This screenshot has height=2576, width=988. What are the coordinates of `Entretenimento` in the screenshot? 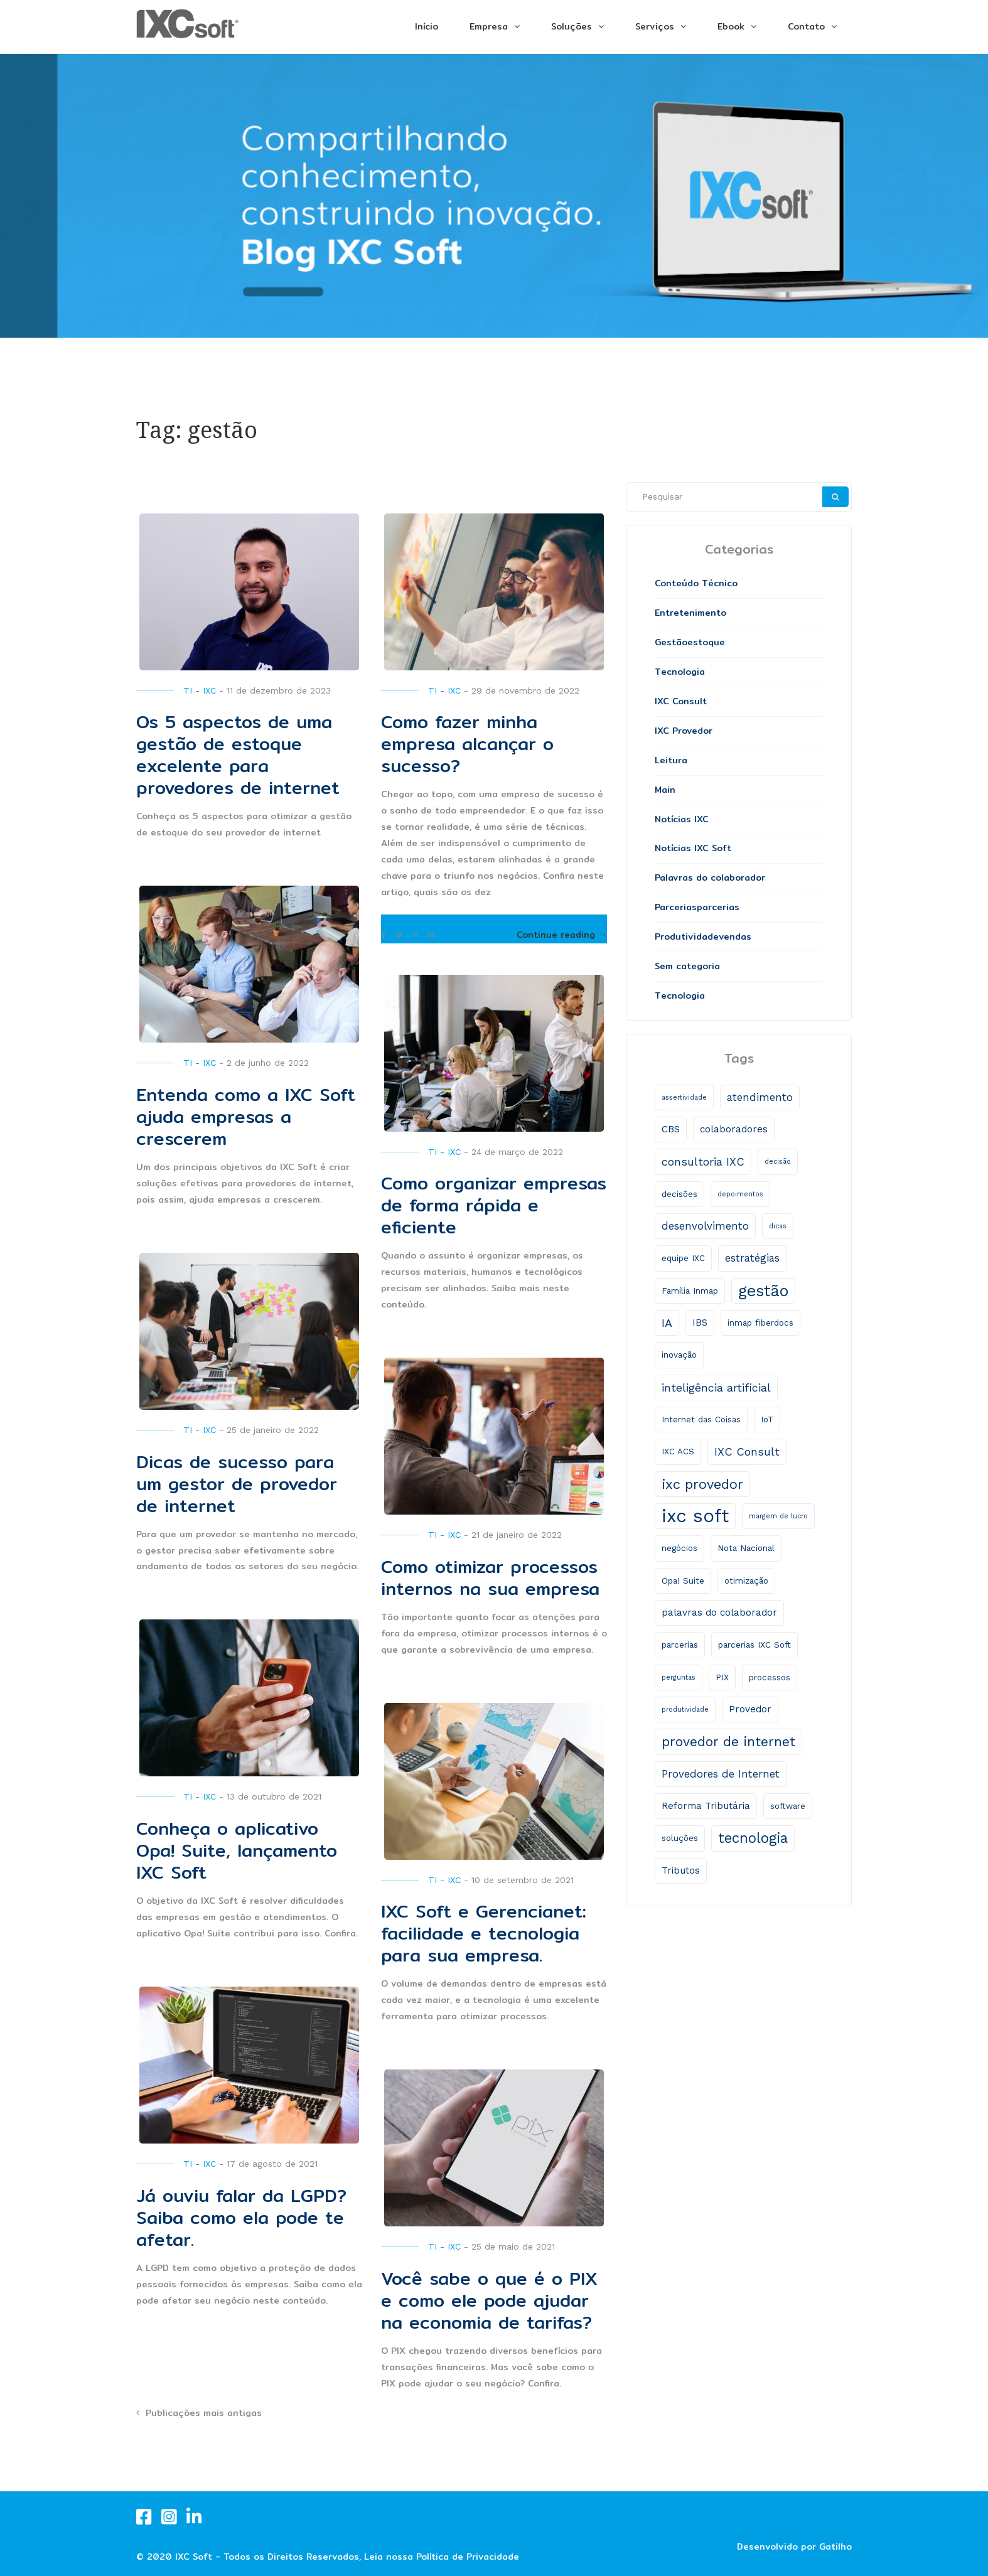 It's located at (690, 613).